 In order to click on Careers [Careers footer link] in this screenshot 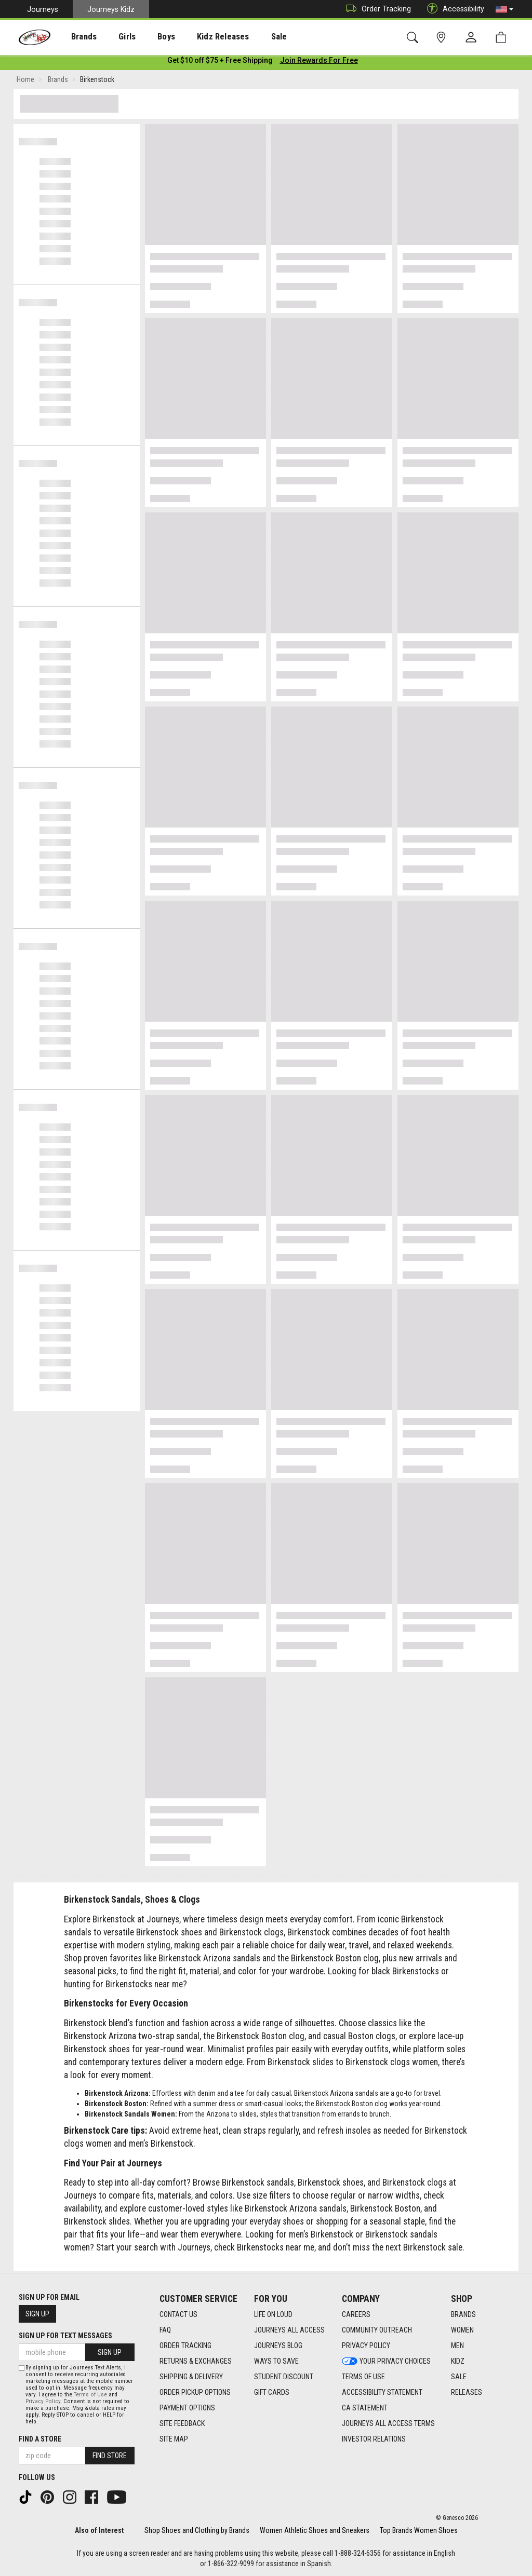, I will do `click(356, 2315)`.